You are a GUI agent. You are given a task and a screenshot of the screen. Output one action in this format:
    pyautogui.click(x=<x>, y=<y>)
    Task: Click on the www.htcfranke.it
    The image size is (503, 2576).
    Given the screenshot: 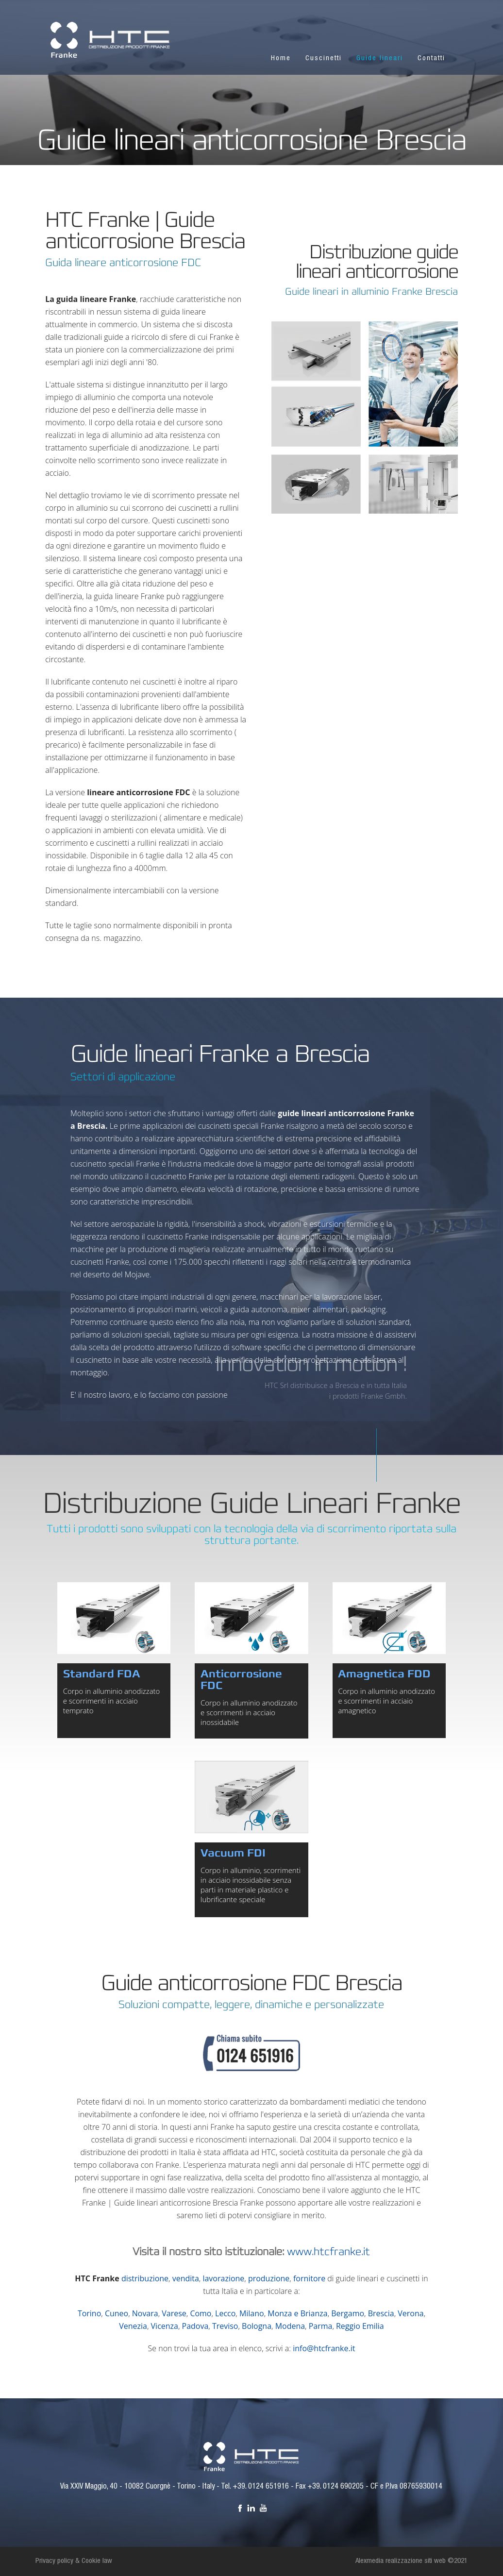 What is the action you would take?
    pyautogui.click(x=328, y=2251)
    